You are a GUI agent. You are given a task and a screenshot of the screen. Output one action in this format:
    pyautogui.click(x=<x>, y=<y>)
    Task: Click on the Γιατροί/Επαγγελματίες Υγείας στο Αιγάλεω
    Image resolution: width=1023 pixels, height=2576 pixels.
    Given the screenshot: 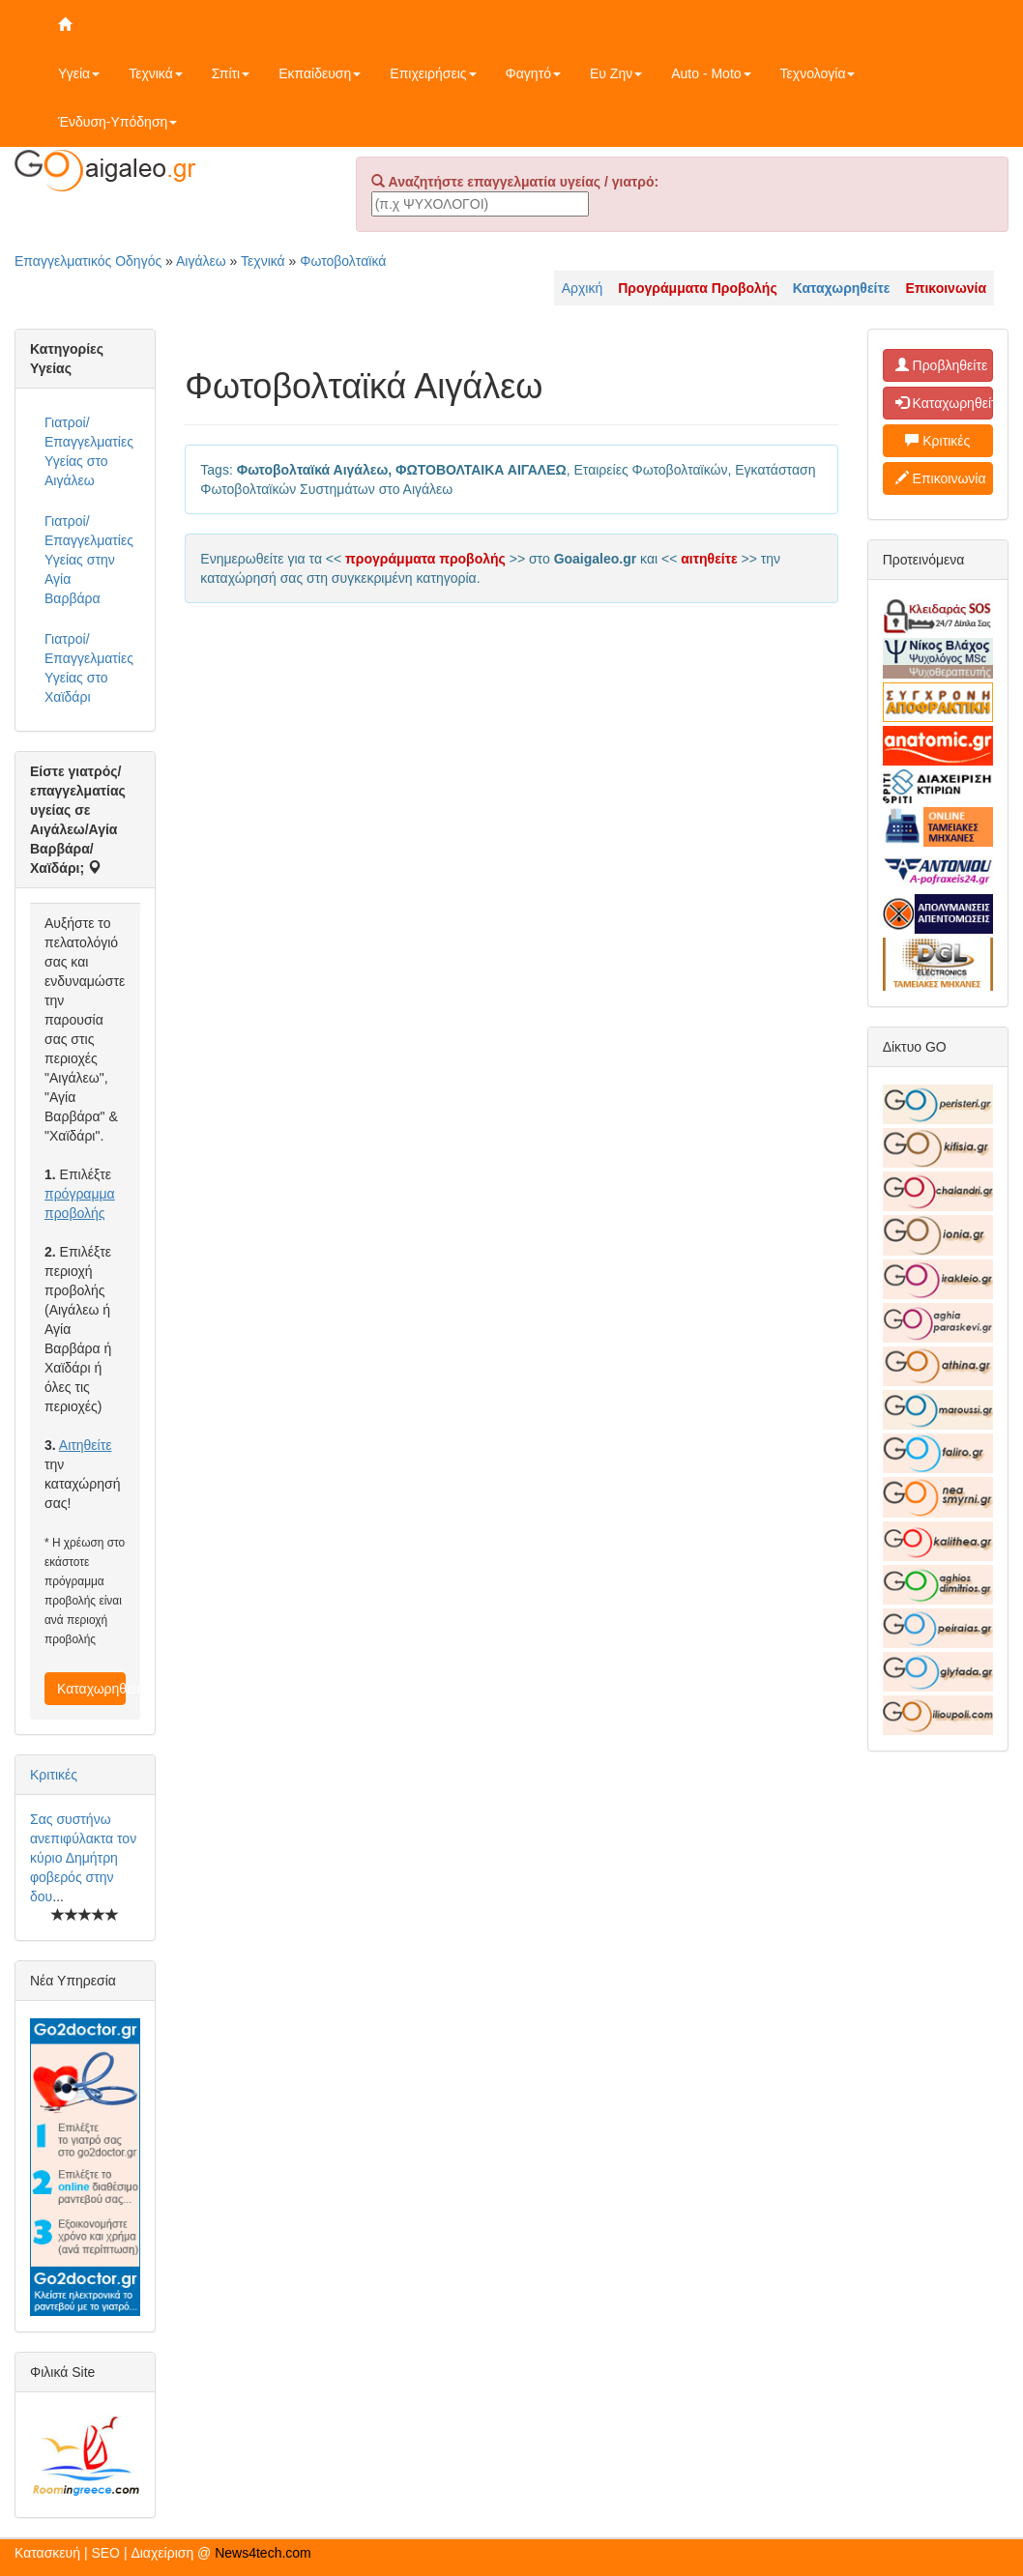 What is the action you would take?
    pyautogui.click(x=88, y=451)
    